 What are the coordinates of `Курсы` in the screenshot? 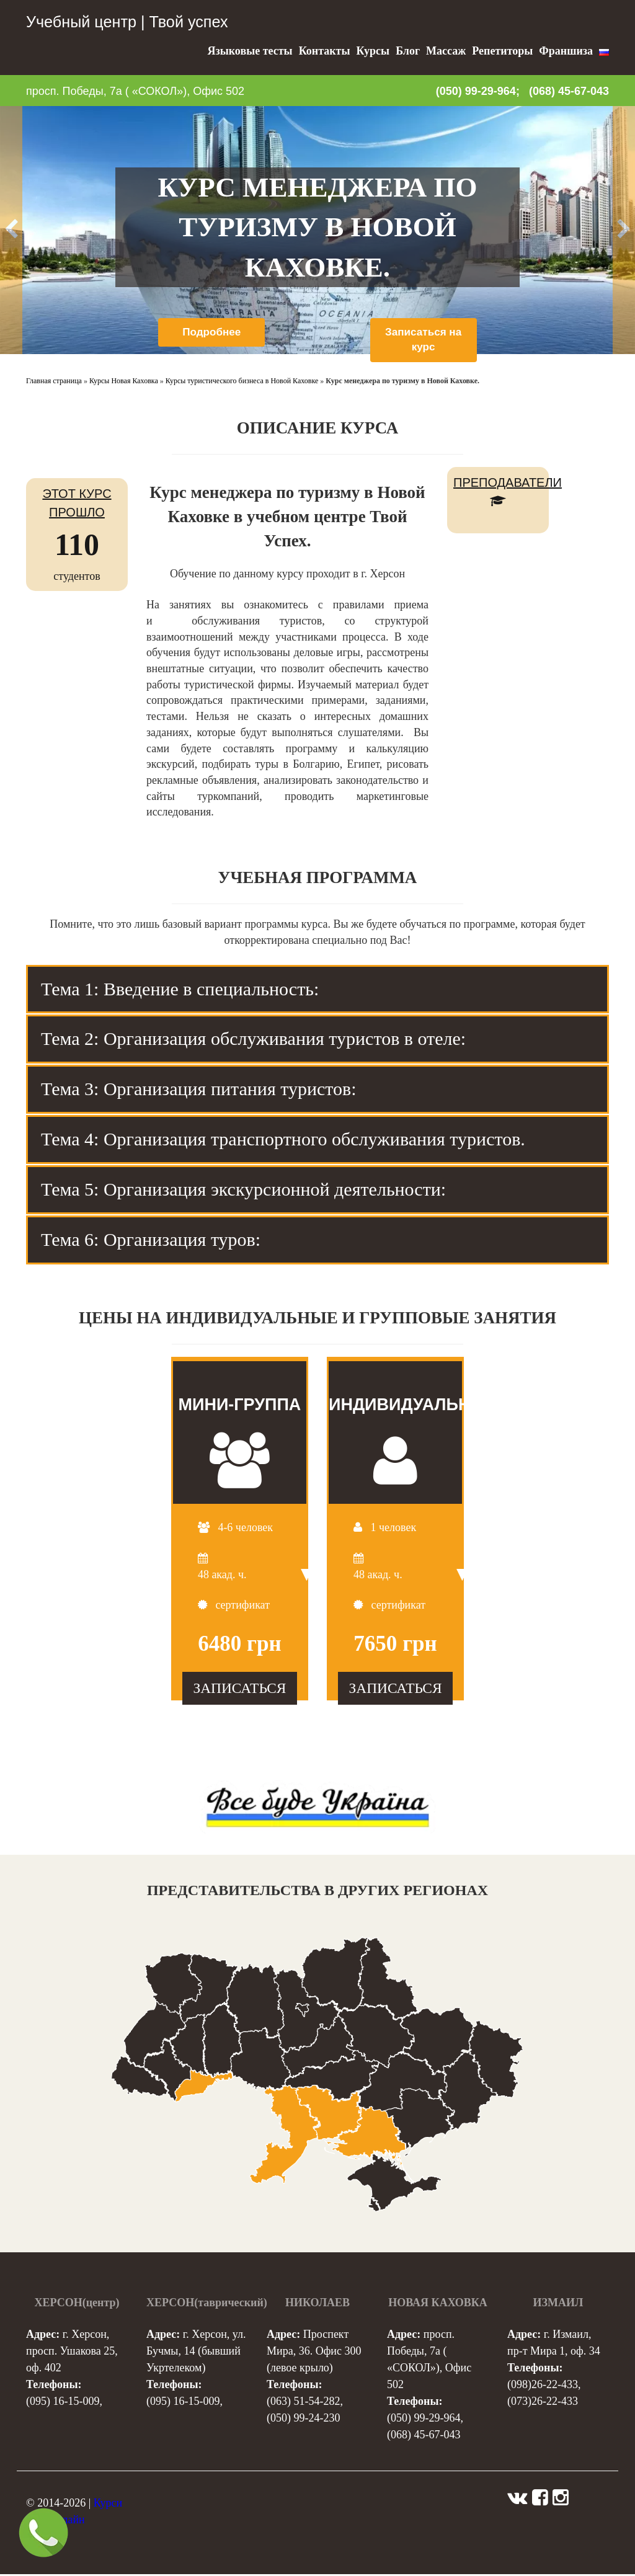 It's located at (372, 51).